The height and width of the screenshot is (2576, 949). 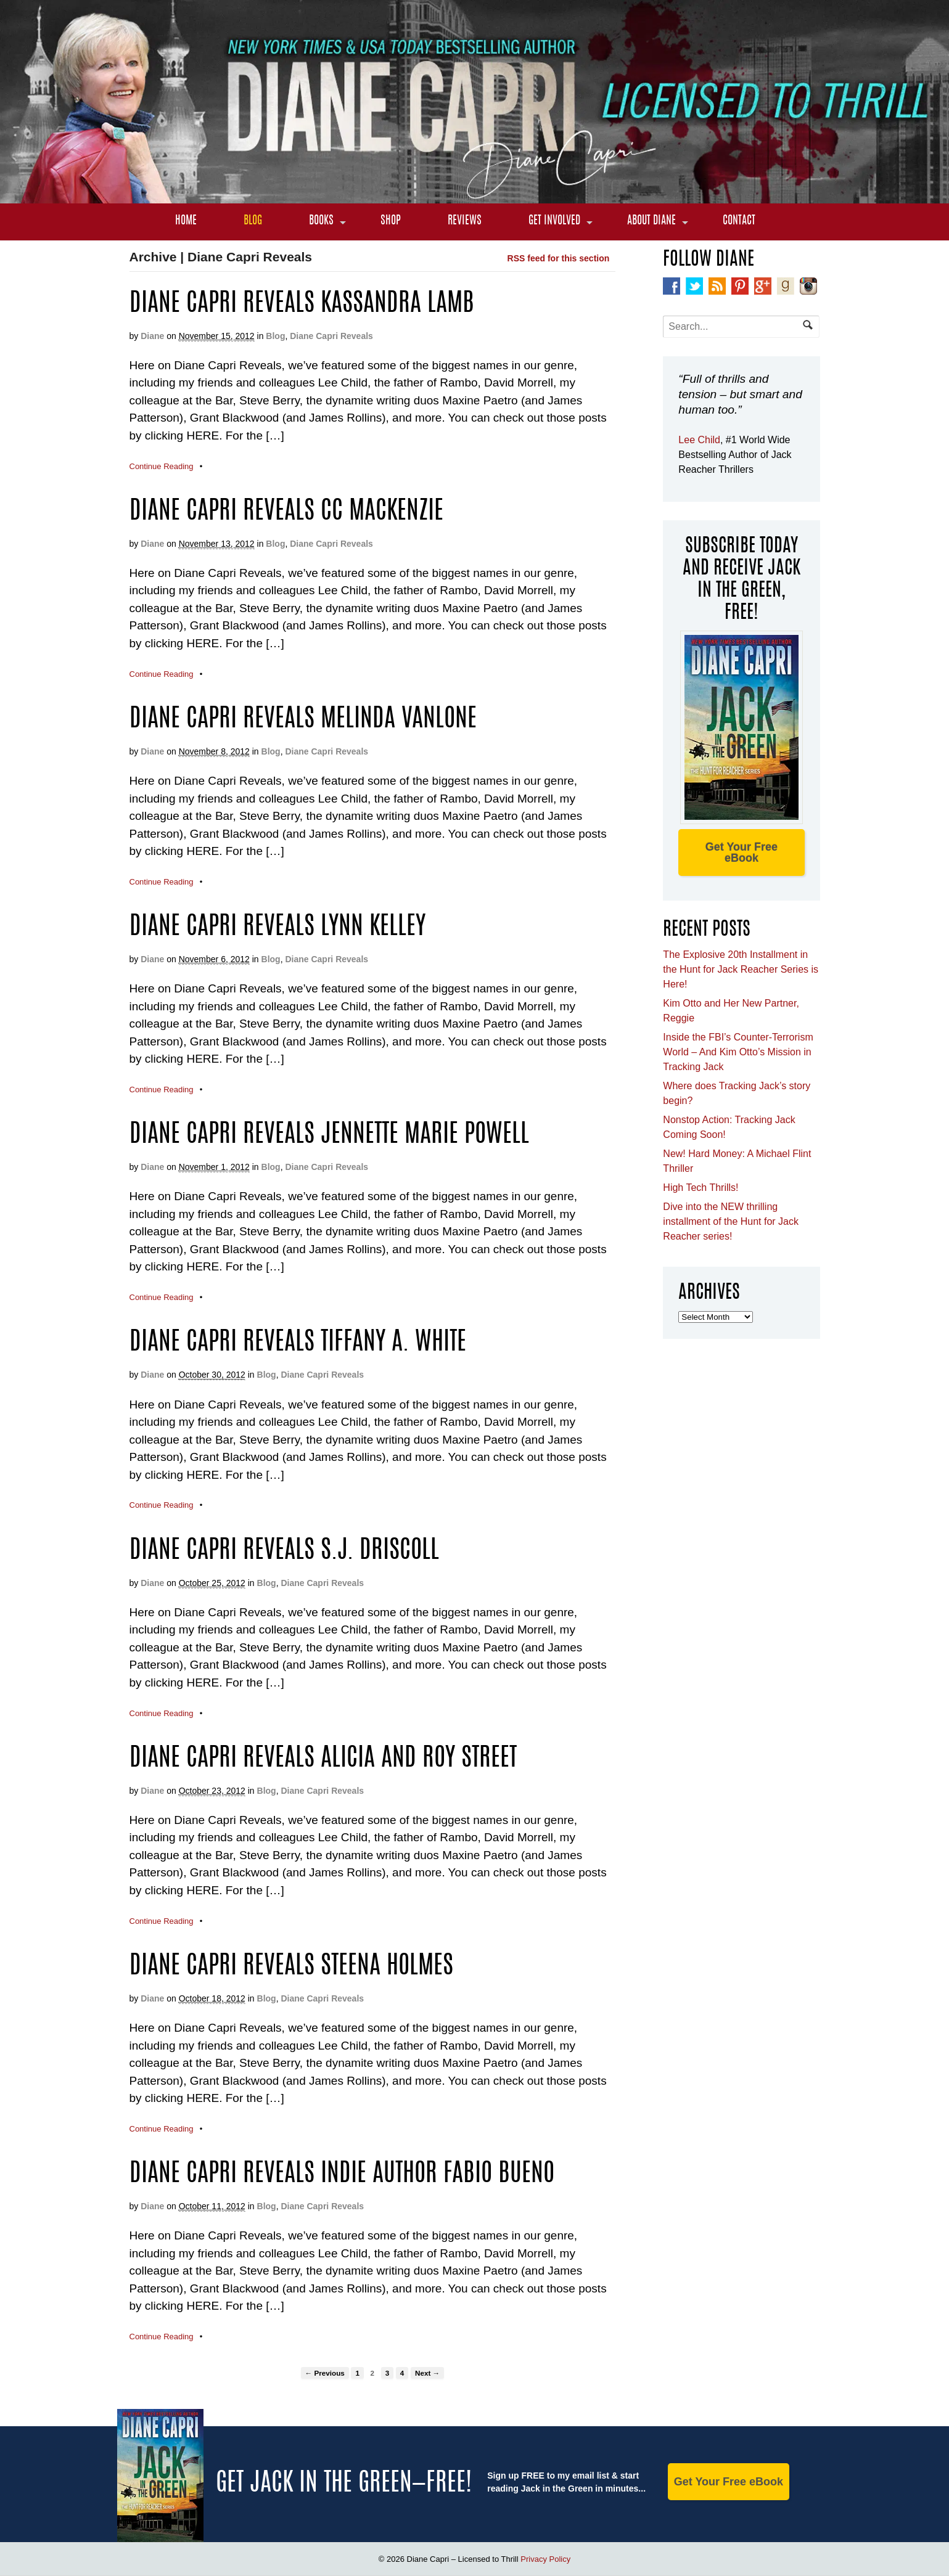 What do you see at coordinates (303, 720) in the screenshot?
I see `Diane Capri Reveals Melinda VanLone` at bounding box center [303, 720].